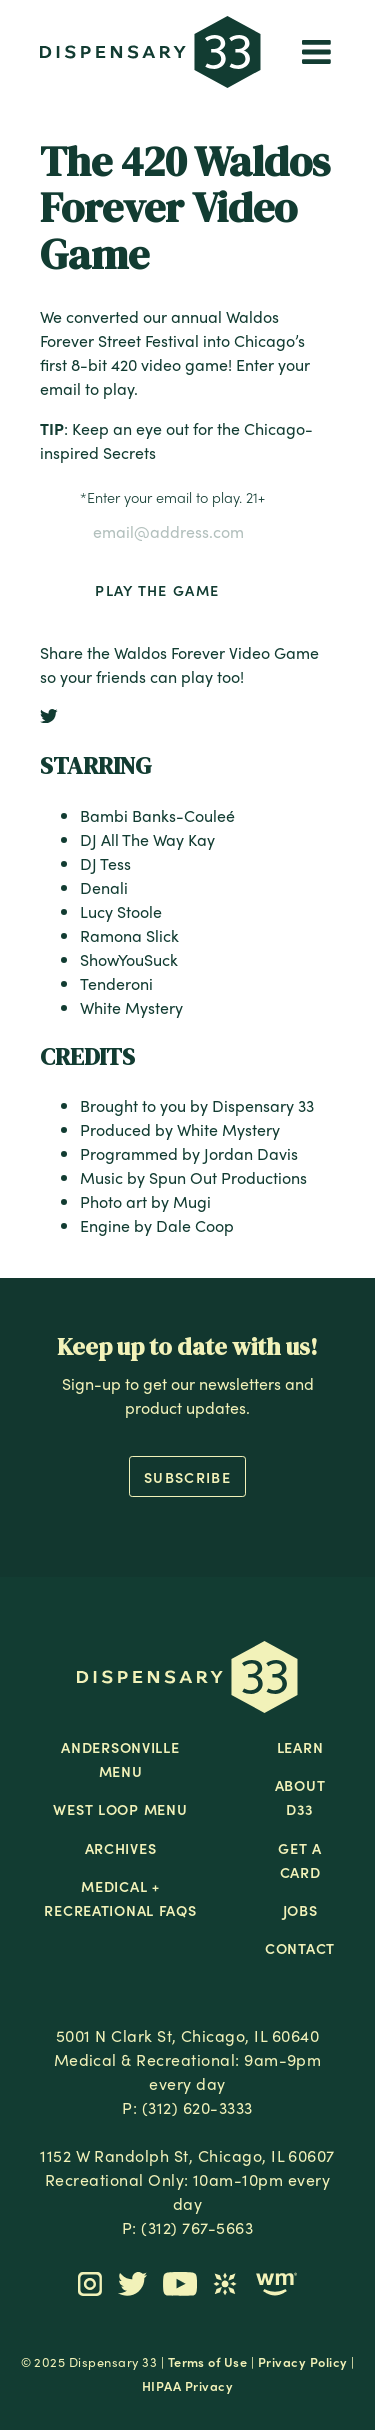  What do you see at coordinates (121, 1848) in the screenshot?
I see `Archives [button]` at bounding box center [121, 1848].